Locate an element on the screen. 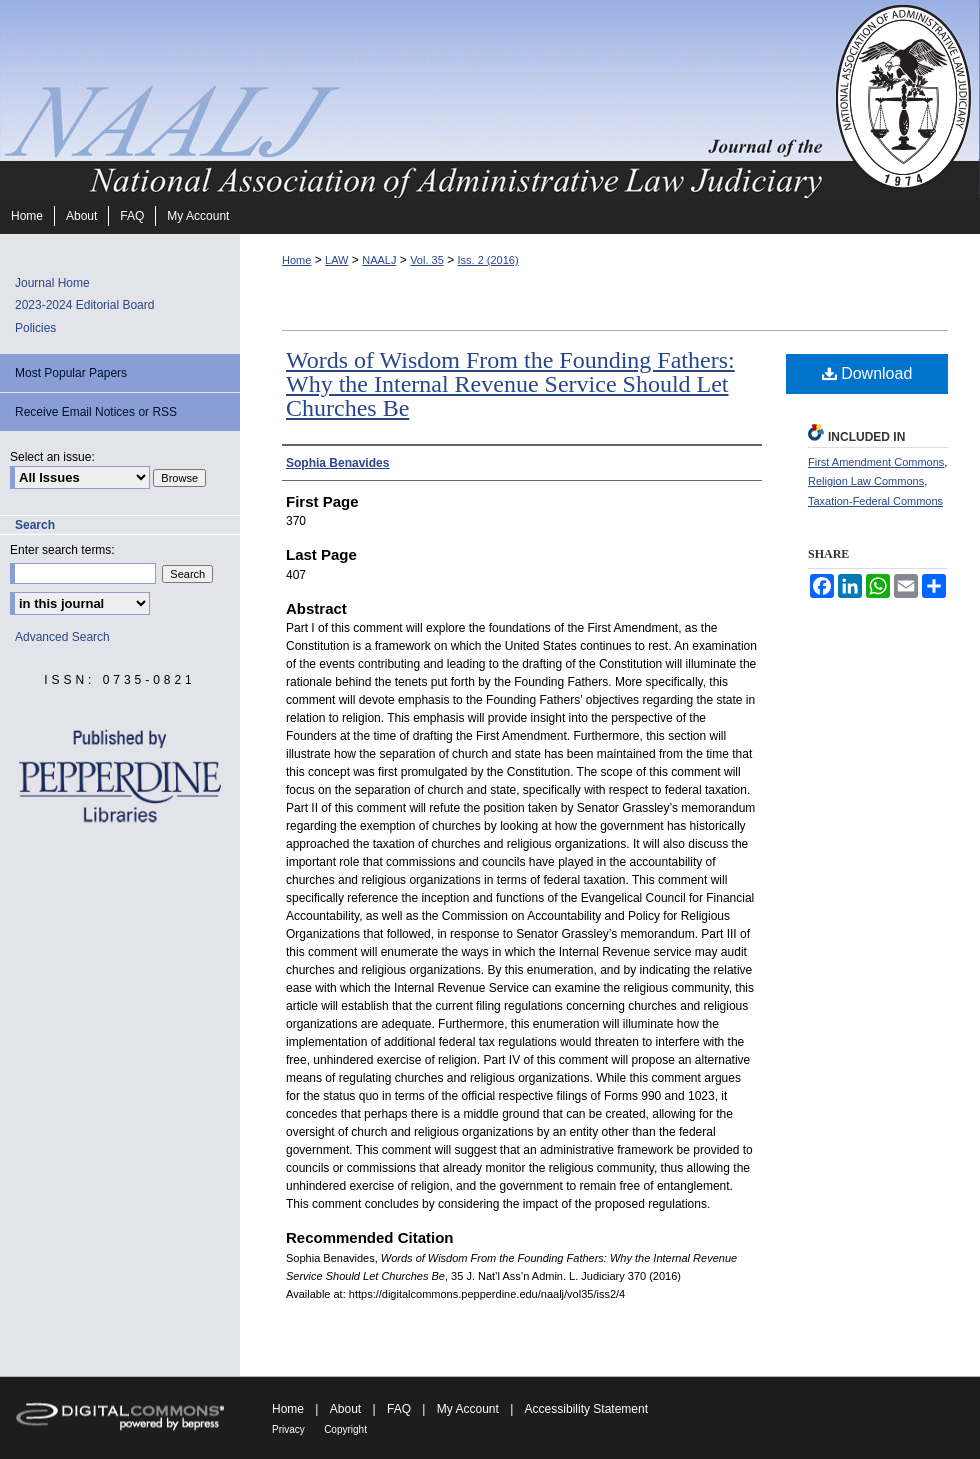  My Account is located at coordinates (468, 1409).